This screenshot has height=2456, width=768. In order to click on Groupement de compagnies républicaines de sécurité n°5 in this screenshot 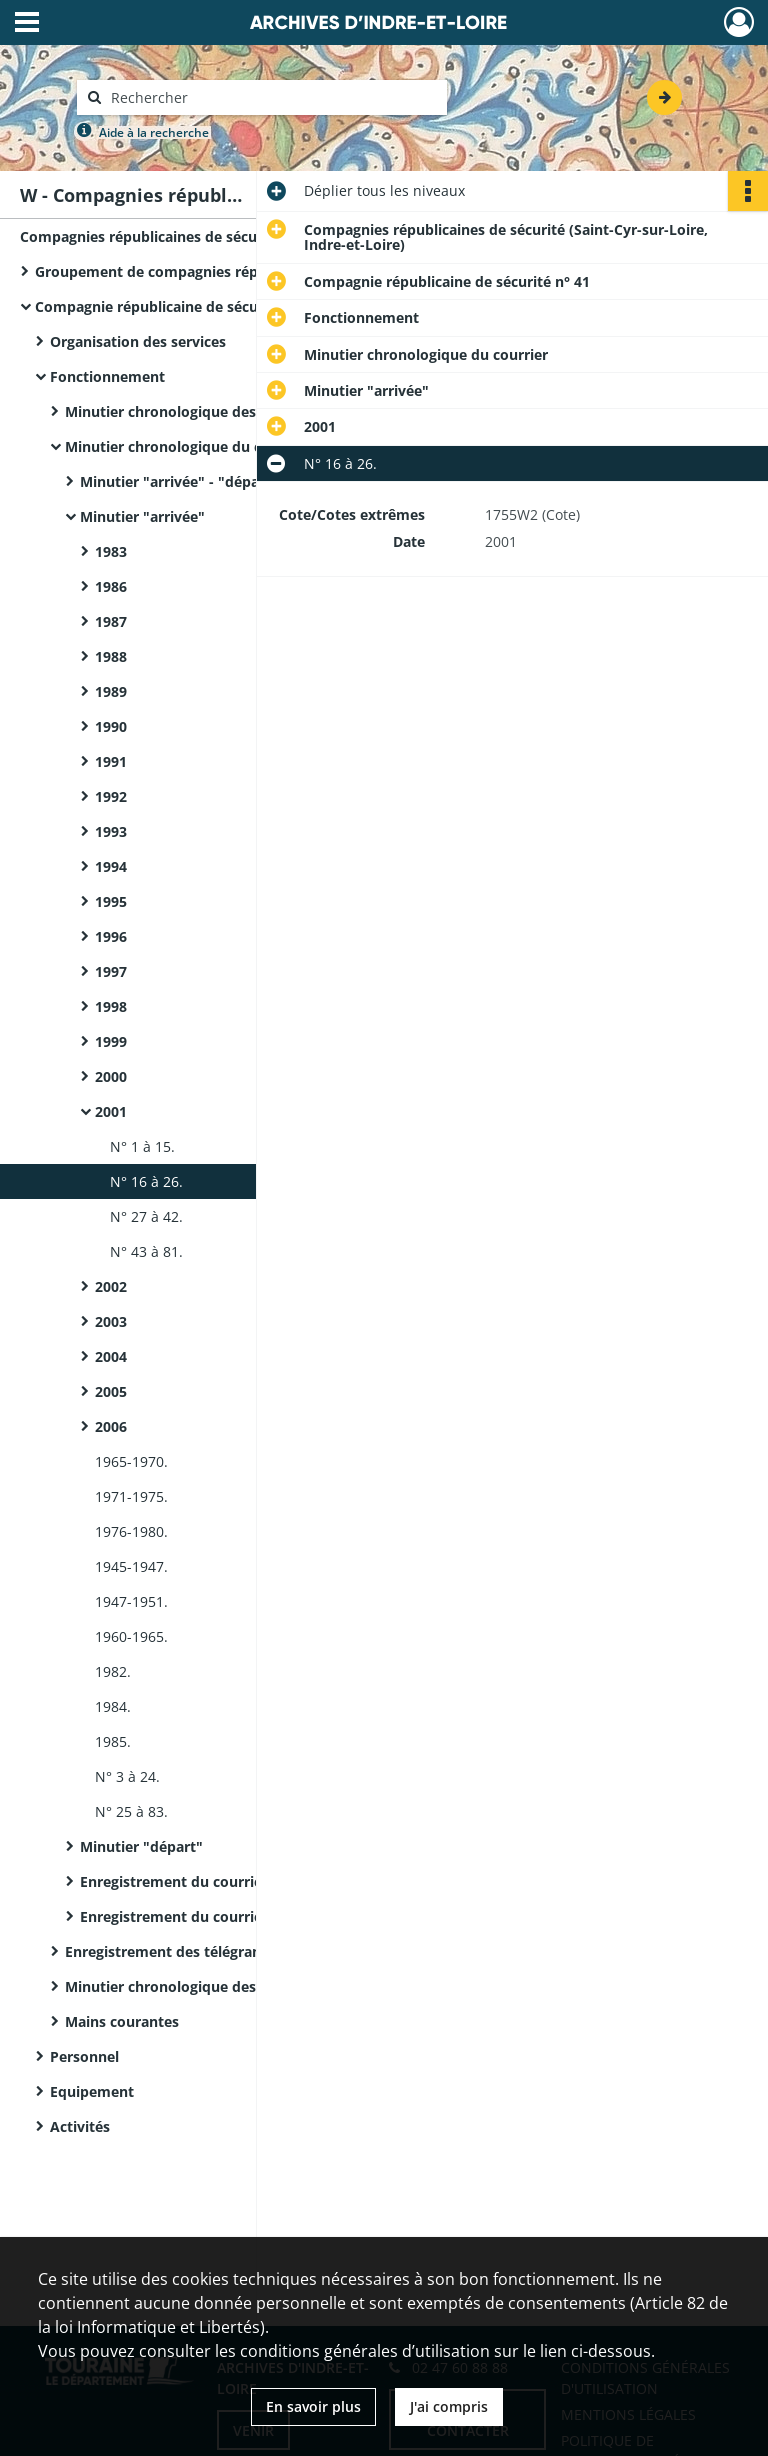, I will do `click(234, 271)`.